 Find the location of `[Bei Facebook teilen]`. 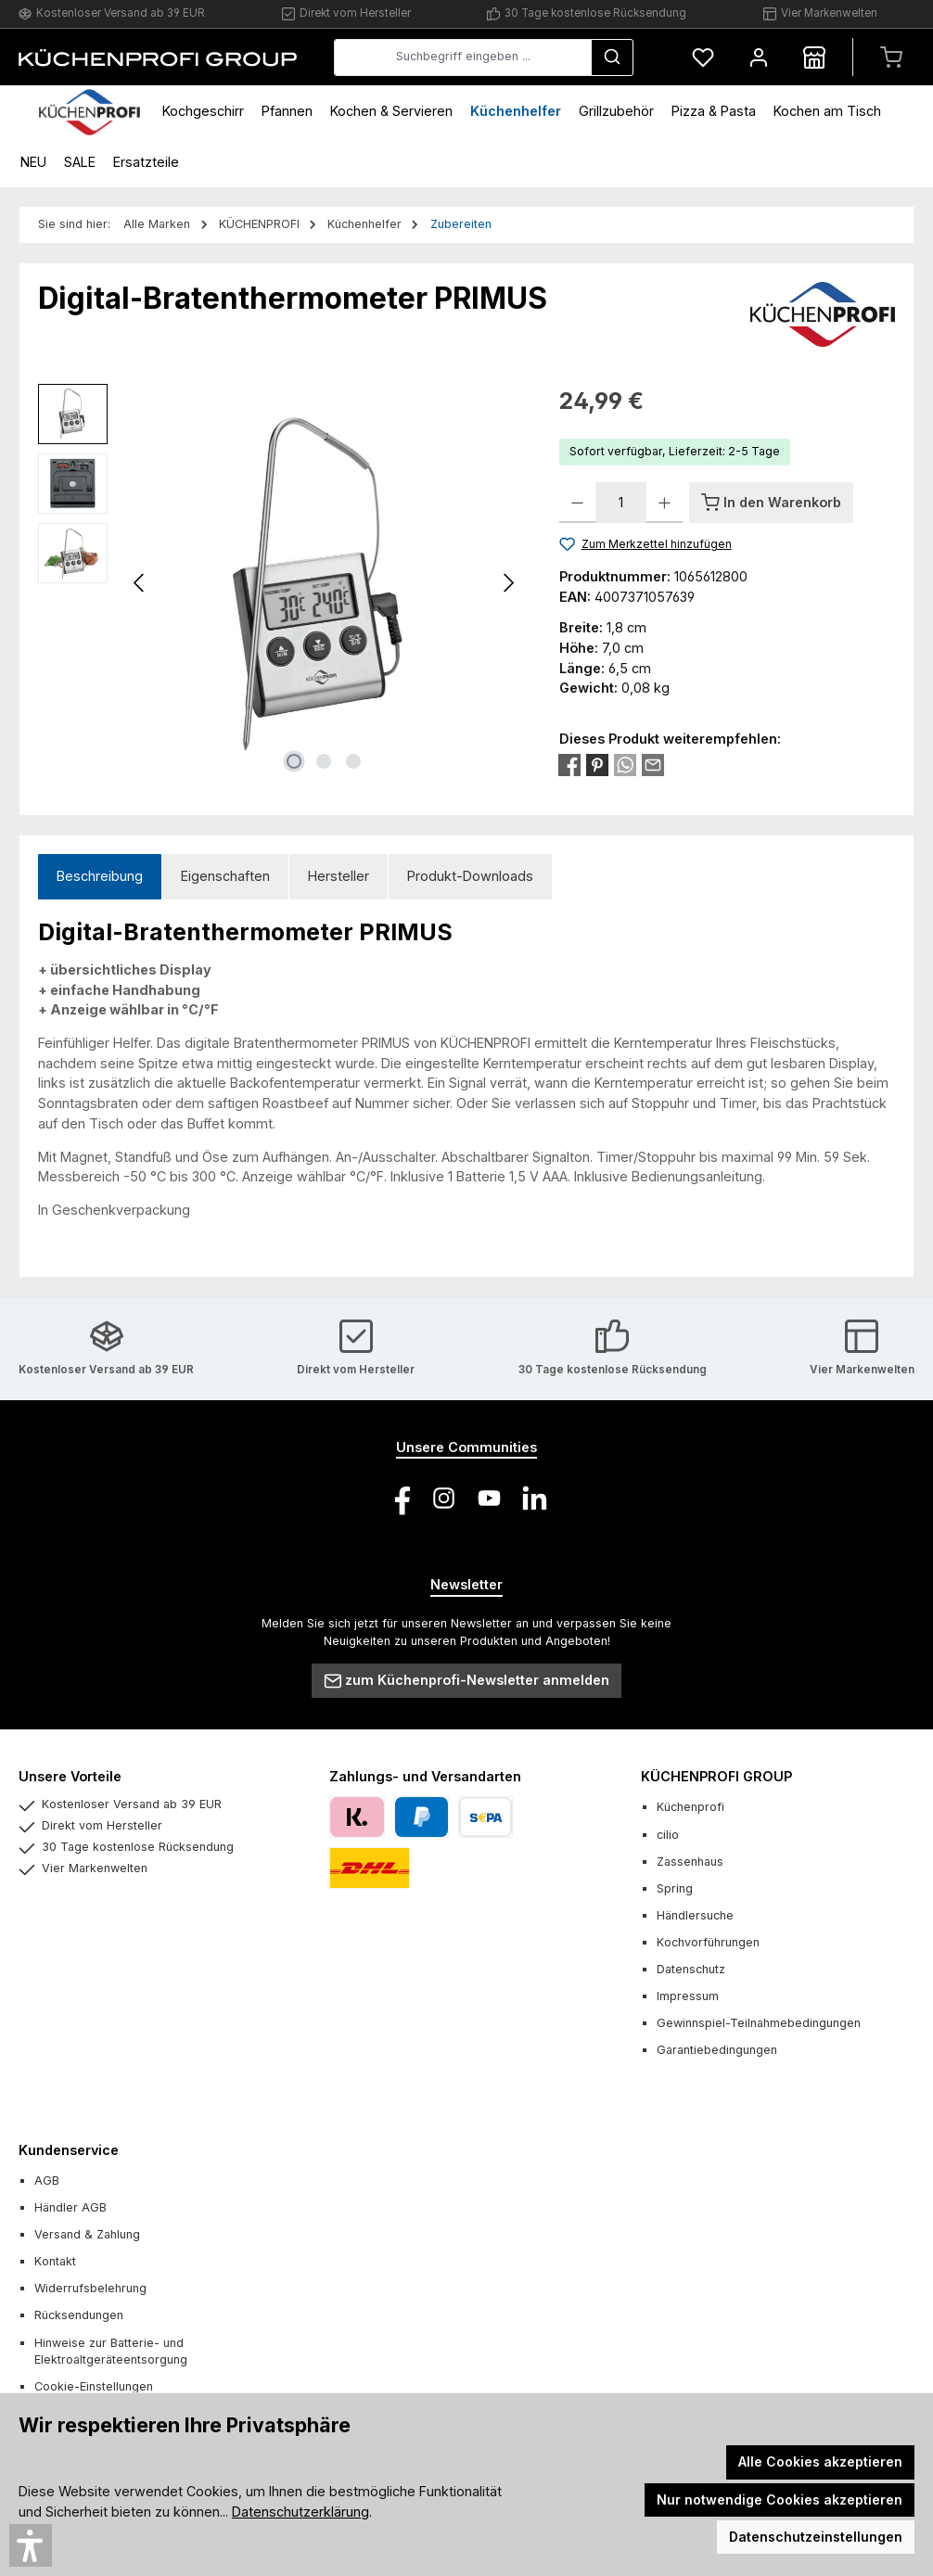

[Bei Facebook teilen] is located at coordinates (569, 764).